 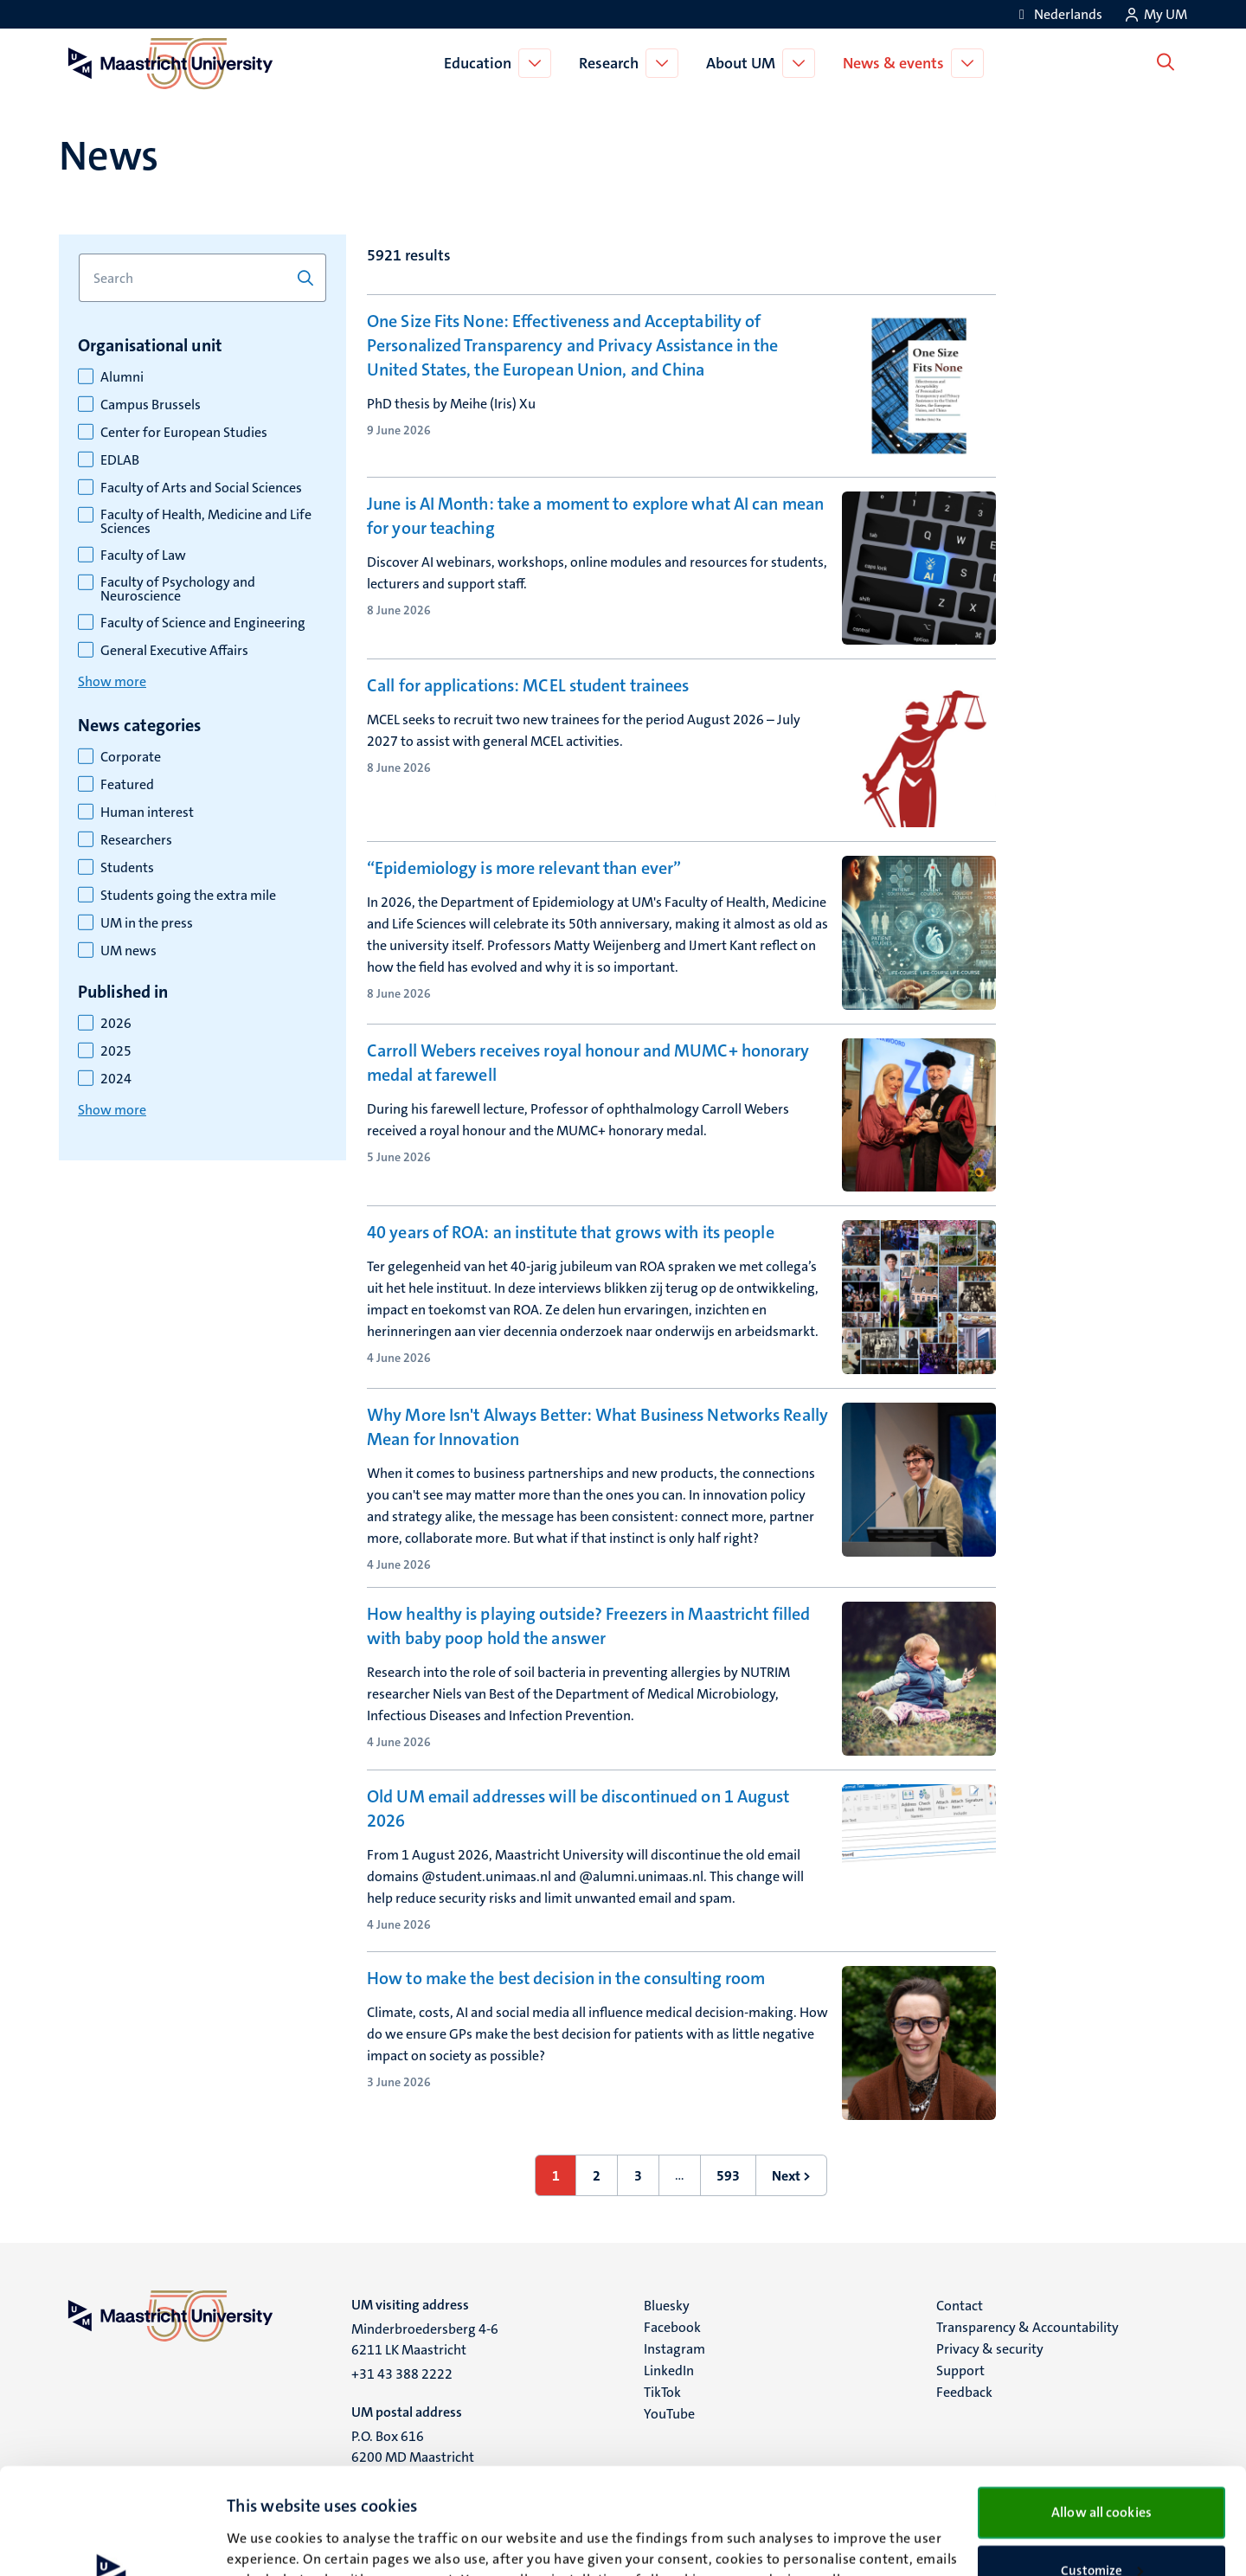 I want to click on Research, so click(x=612, y=63).